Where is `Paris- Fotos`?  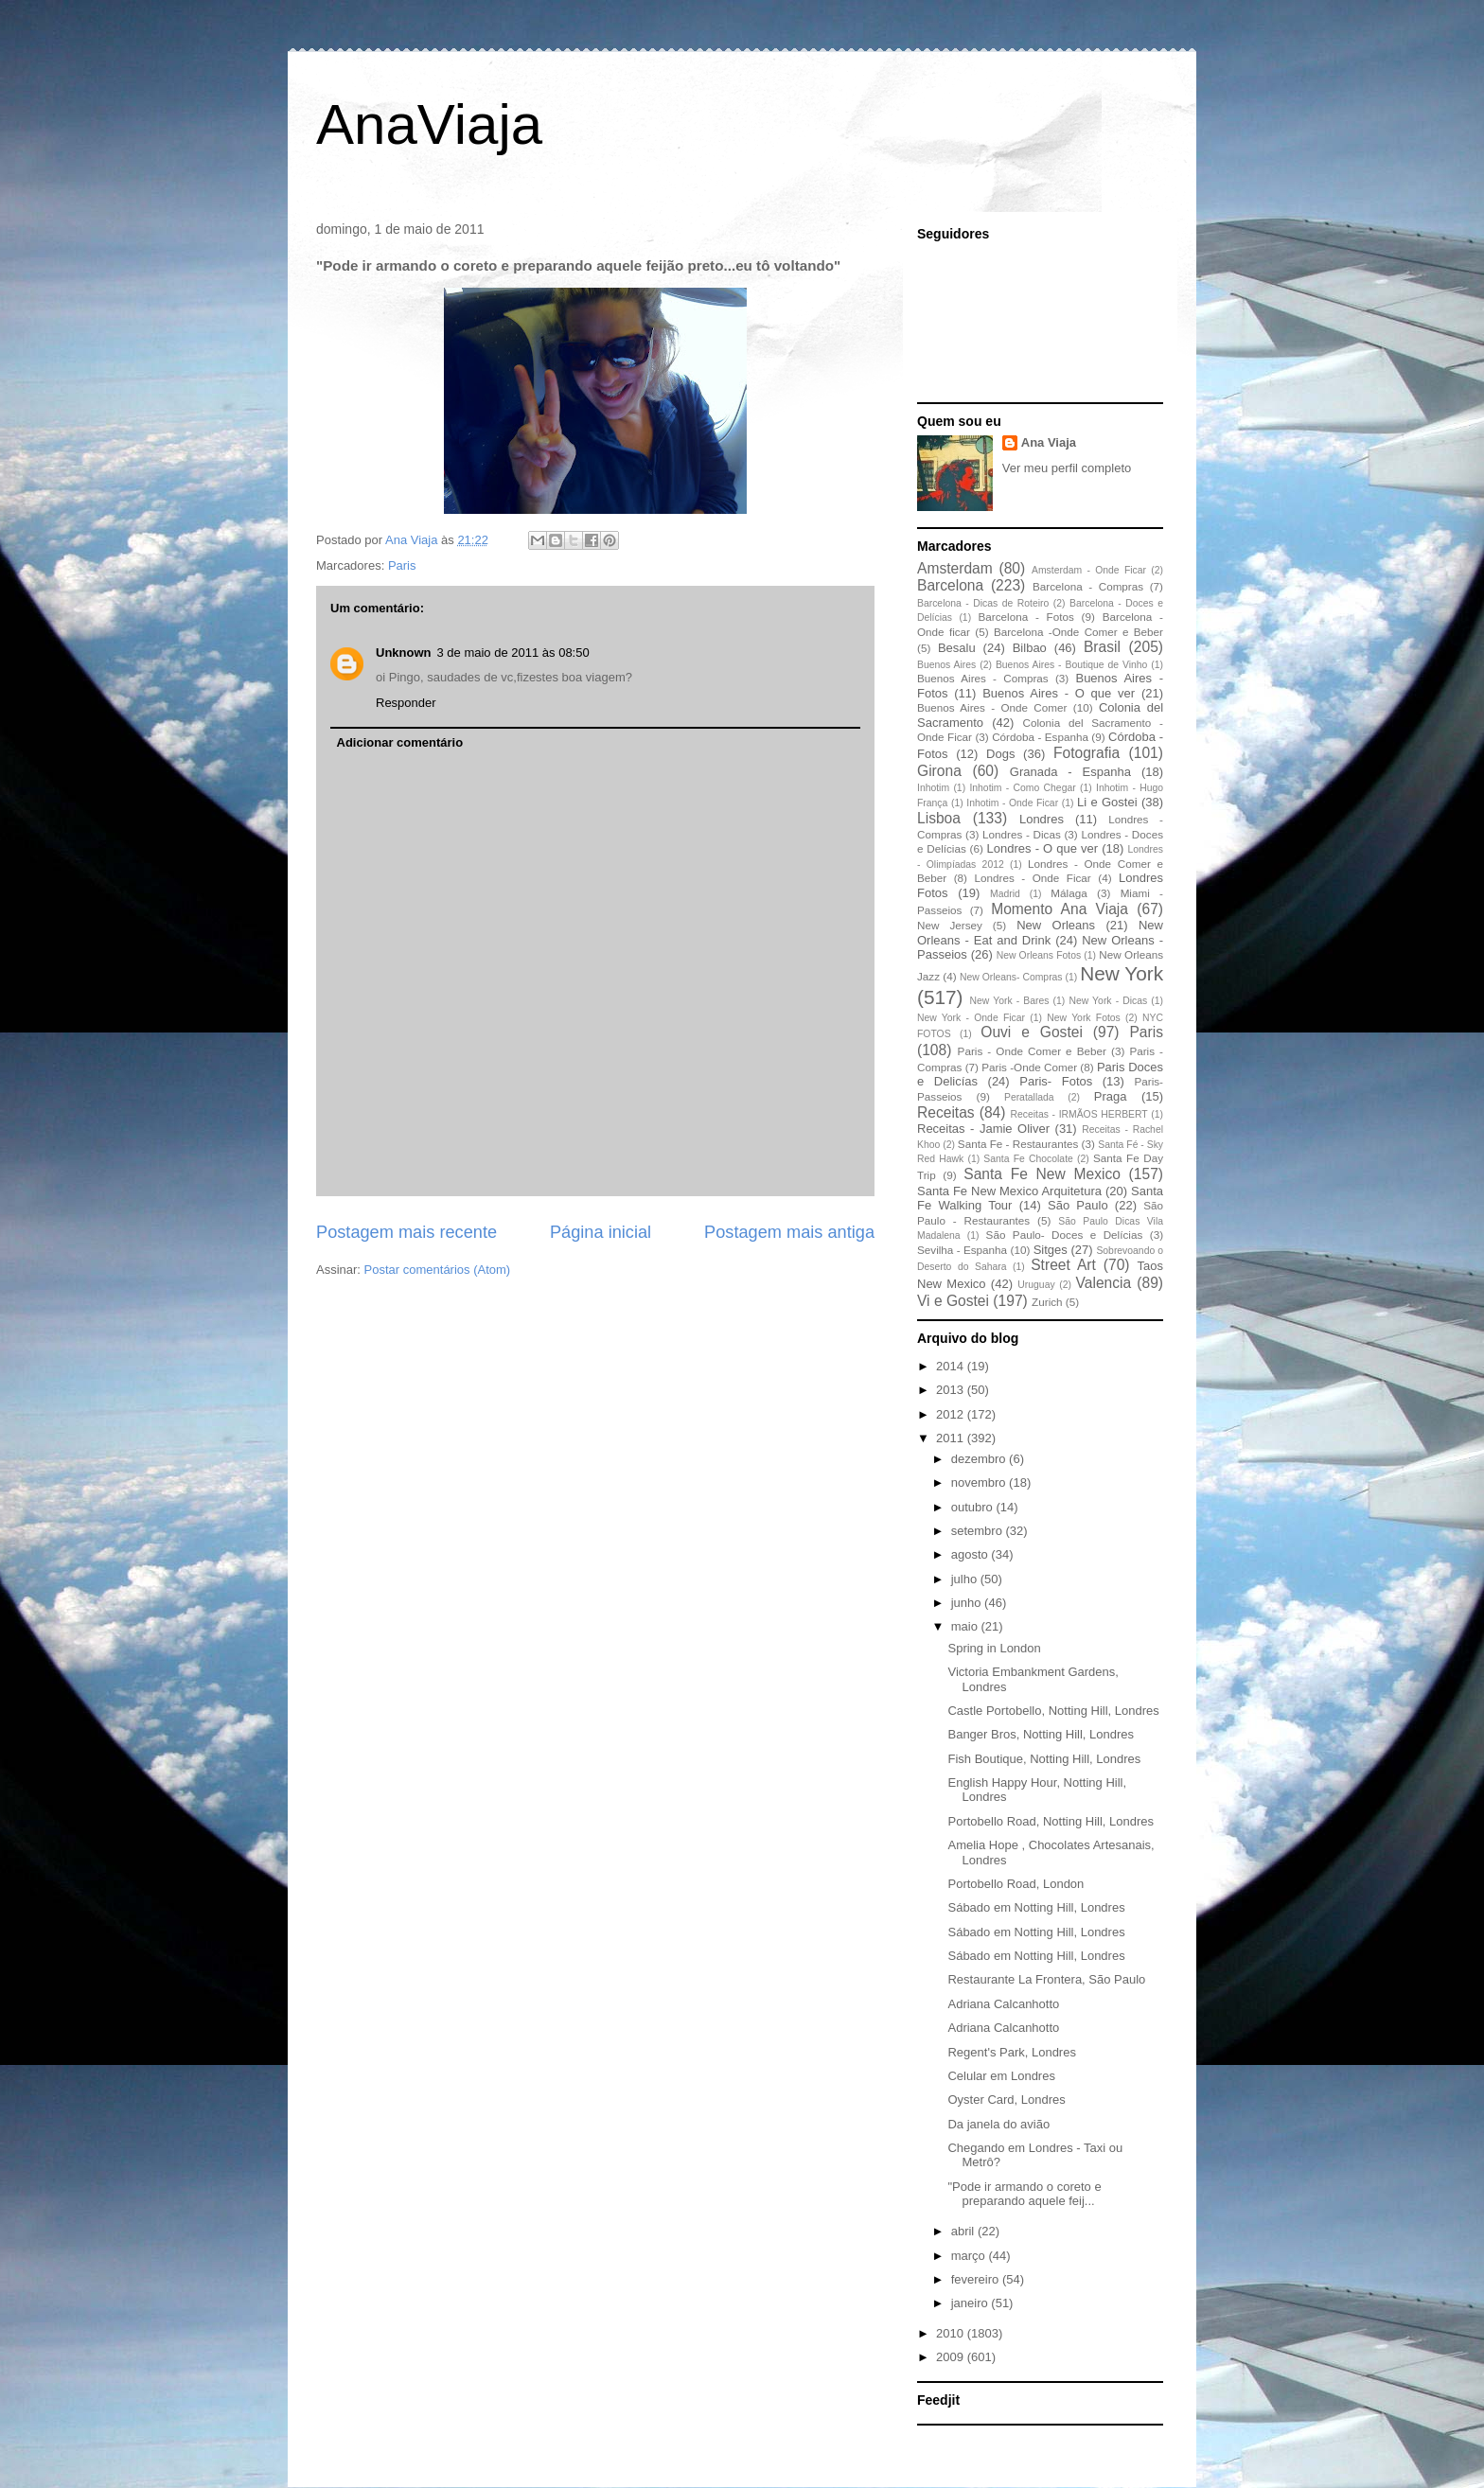 Paris- Fotos is located at coordinates (1055, 1081).